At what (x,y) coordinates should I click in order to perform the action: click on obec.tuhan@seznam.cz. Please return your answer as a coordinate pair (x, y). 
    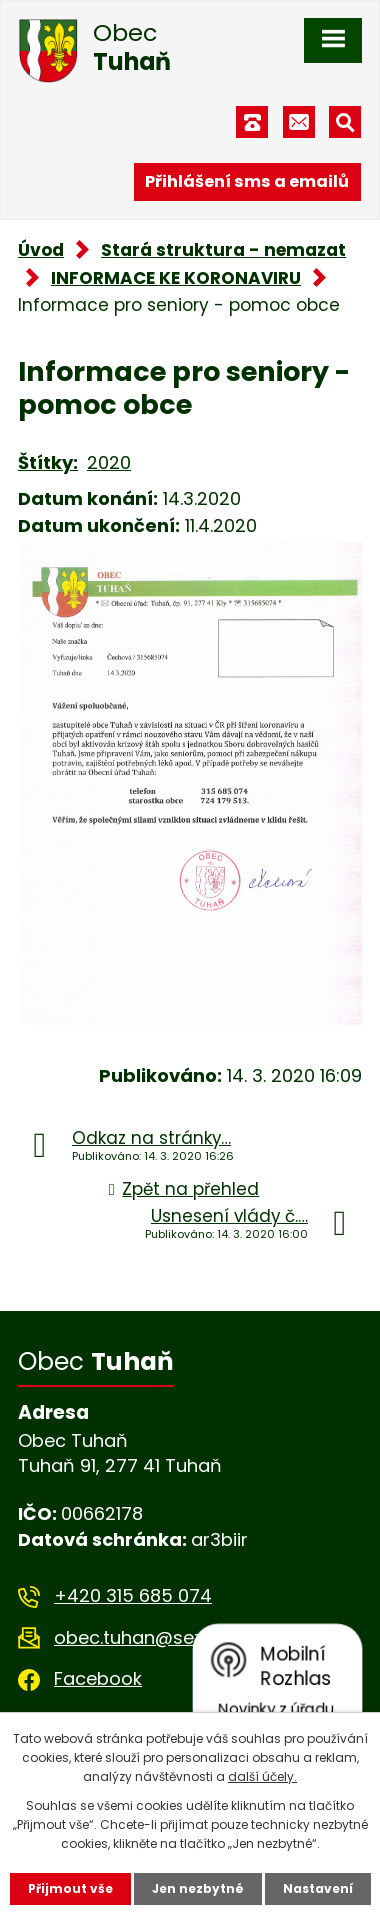
    Looking at the image, I should click on (160, 1637).